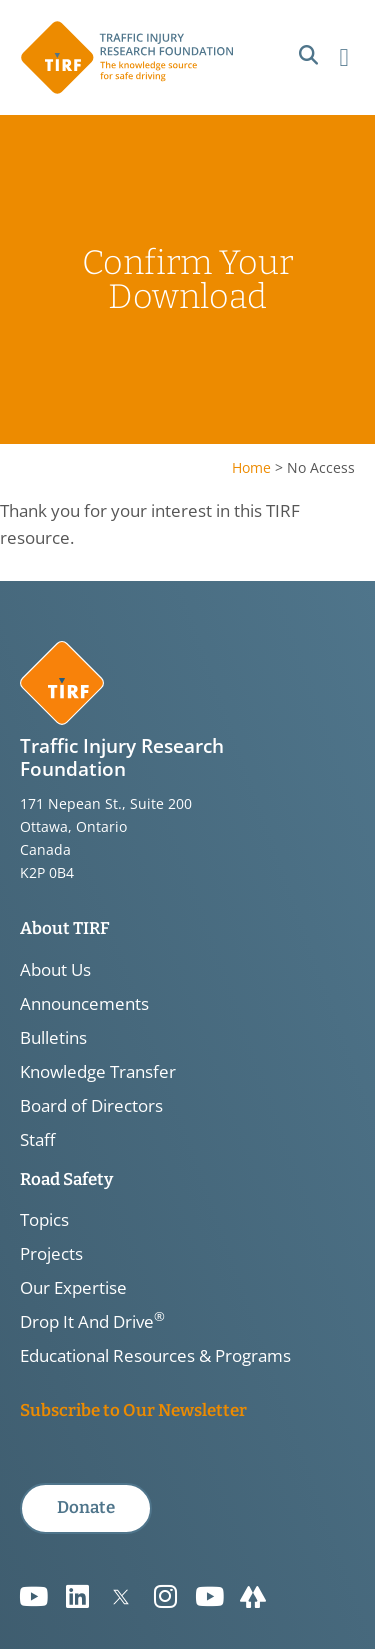 This screenshot has height=1649, width=375. Describe the element at coordinates (37, 1140) in the screenshot. I see `Staff` at that location.